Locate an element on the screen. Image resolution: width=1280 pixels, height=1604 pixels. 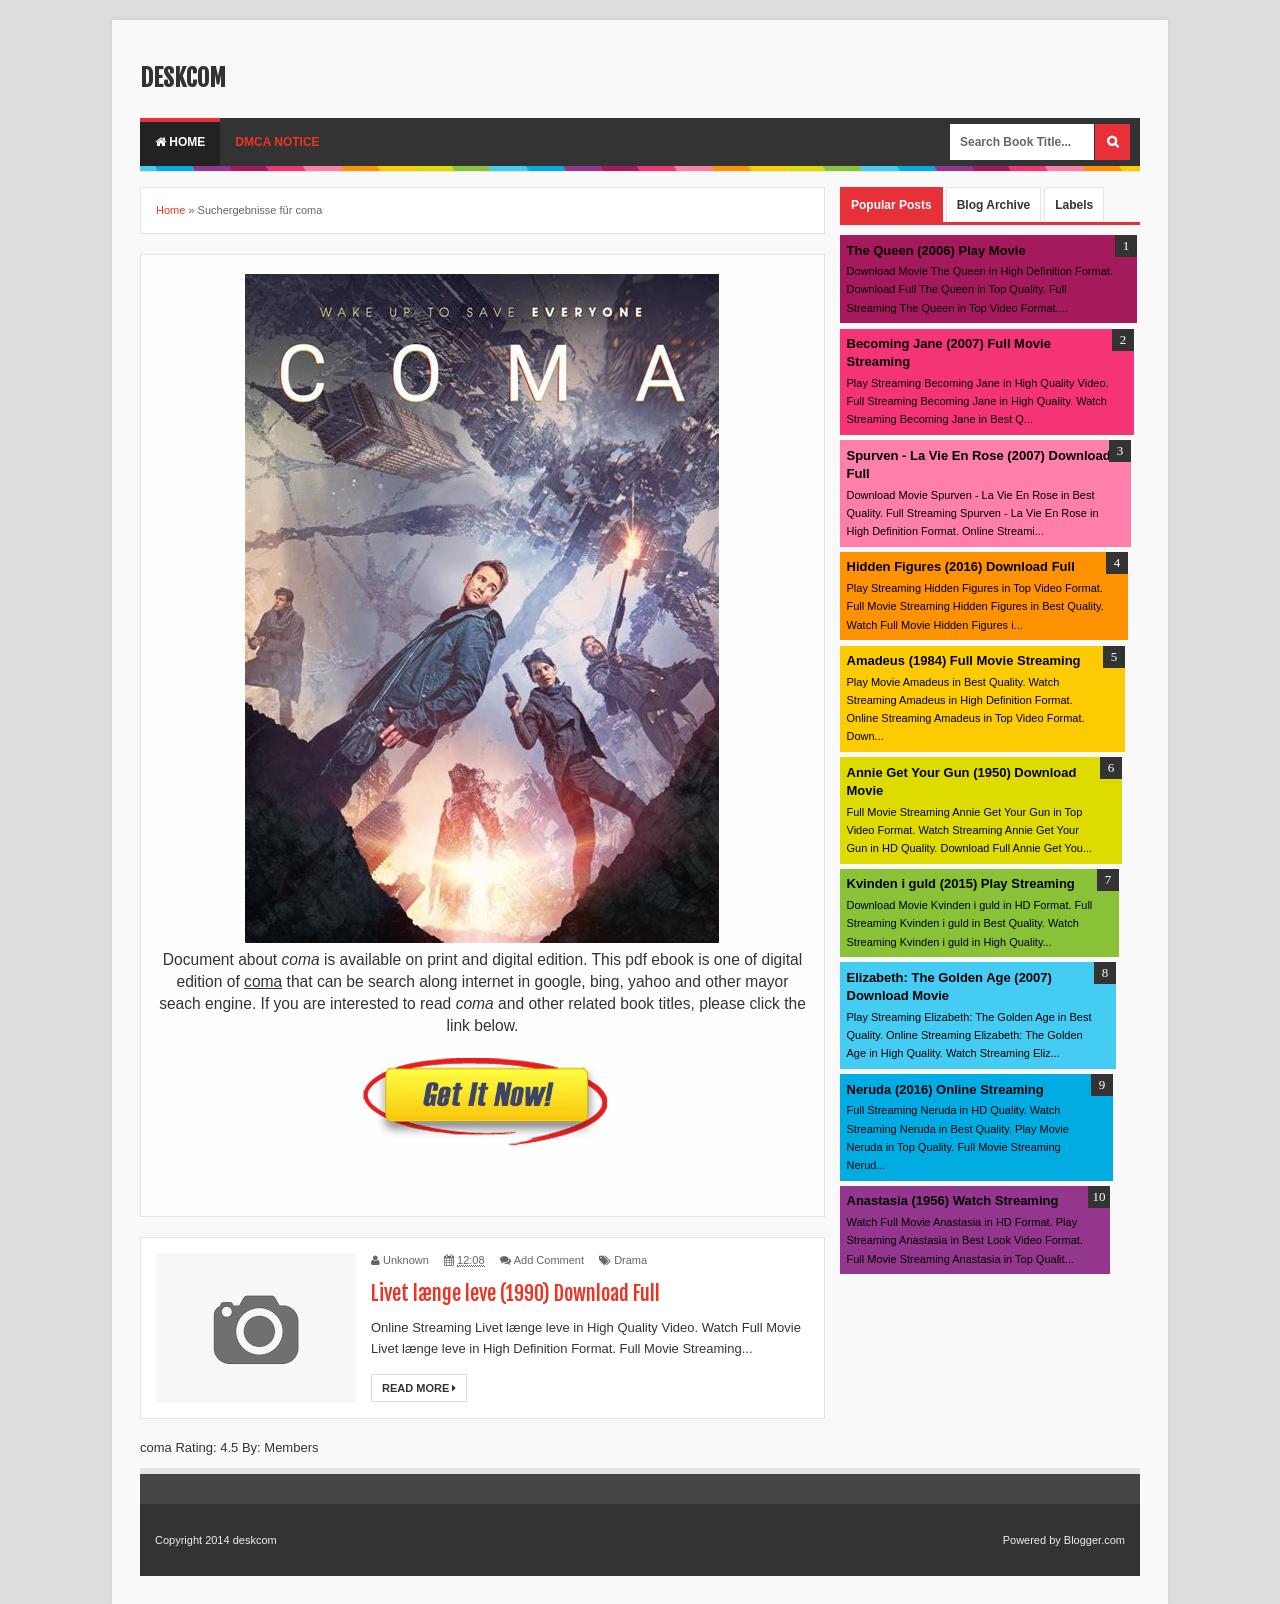
DMCA Notice is located at coordinates (277, 142).